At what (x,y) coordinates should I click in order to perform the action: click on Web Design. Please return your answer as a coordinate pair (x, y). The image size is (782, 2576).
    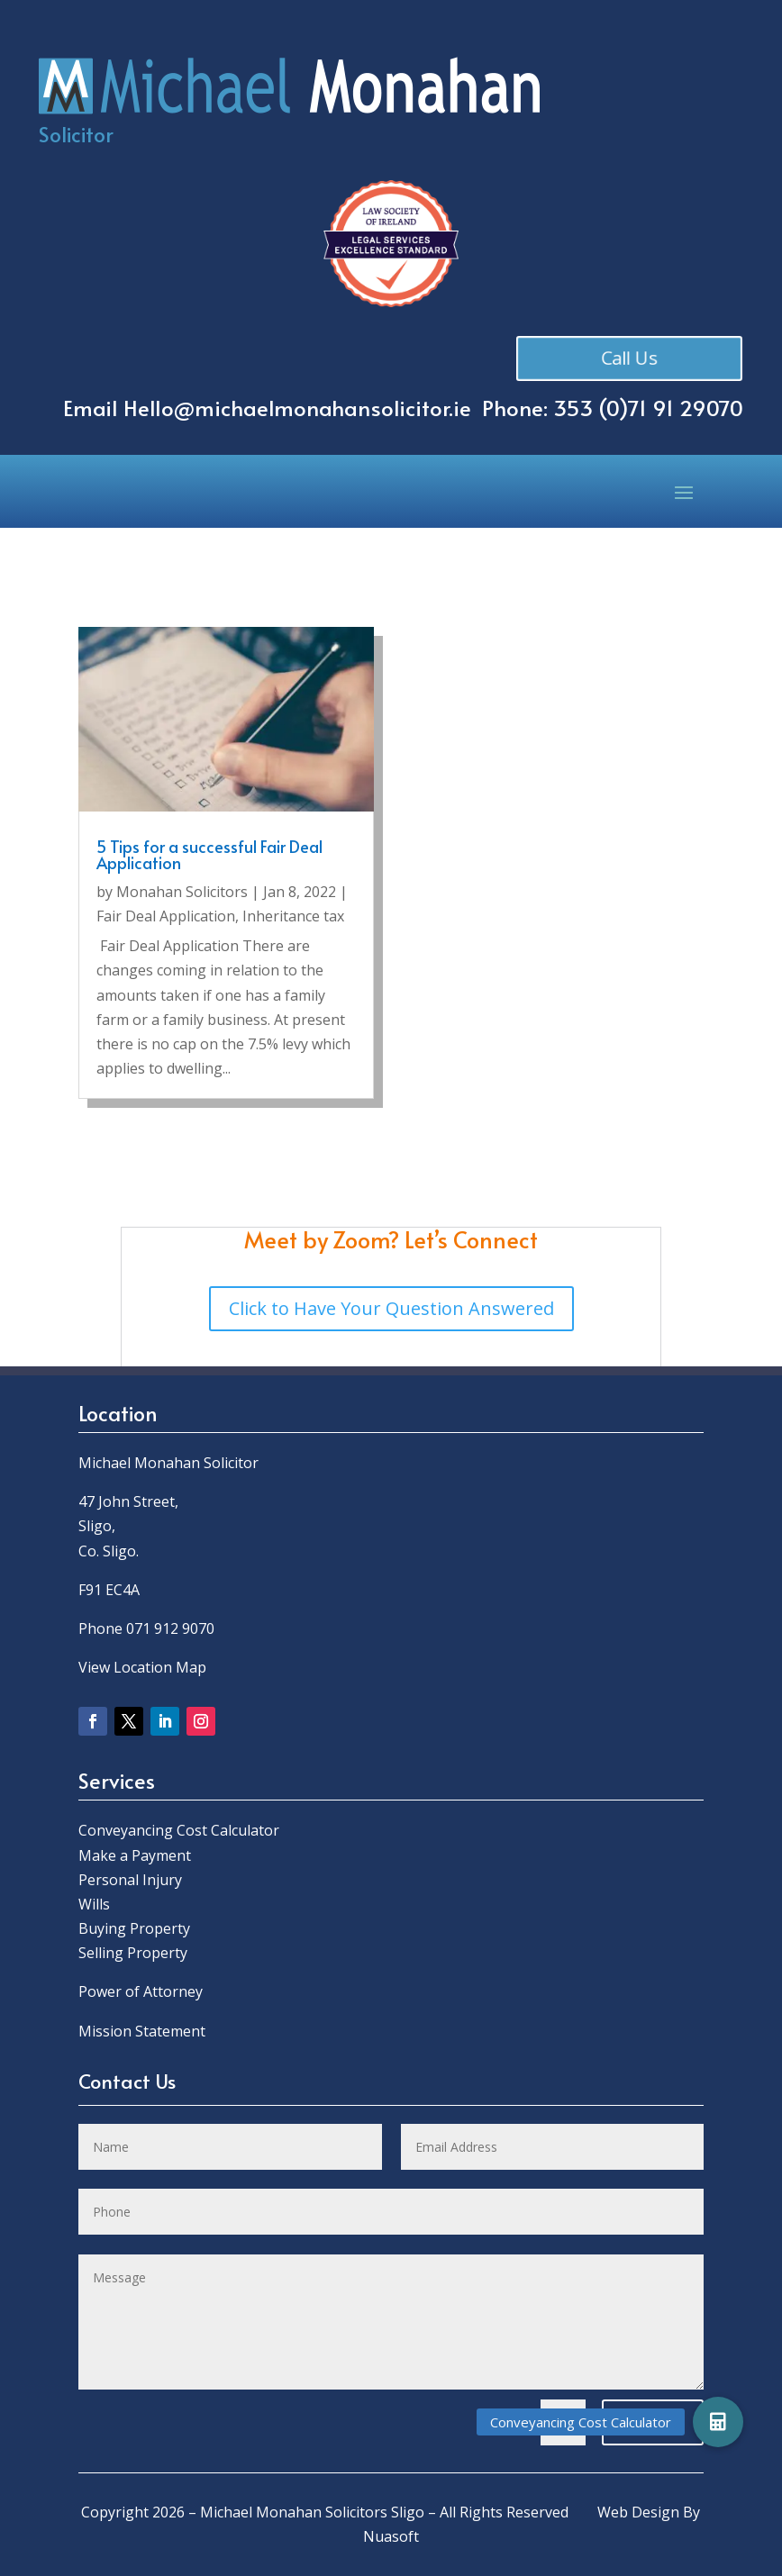
    Looking at the image, I should click on (638, 2512).